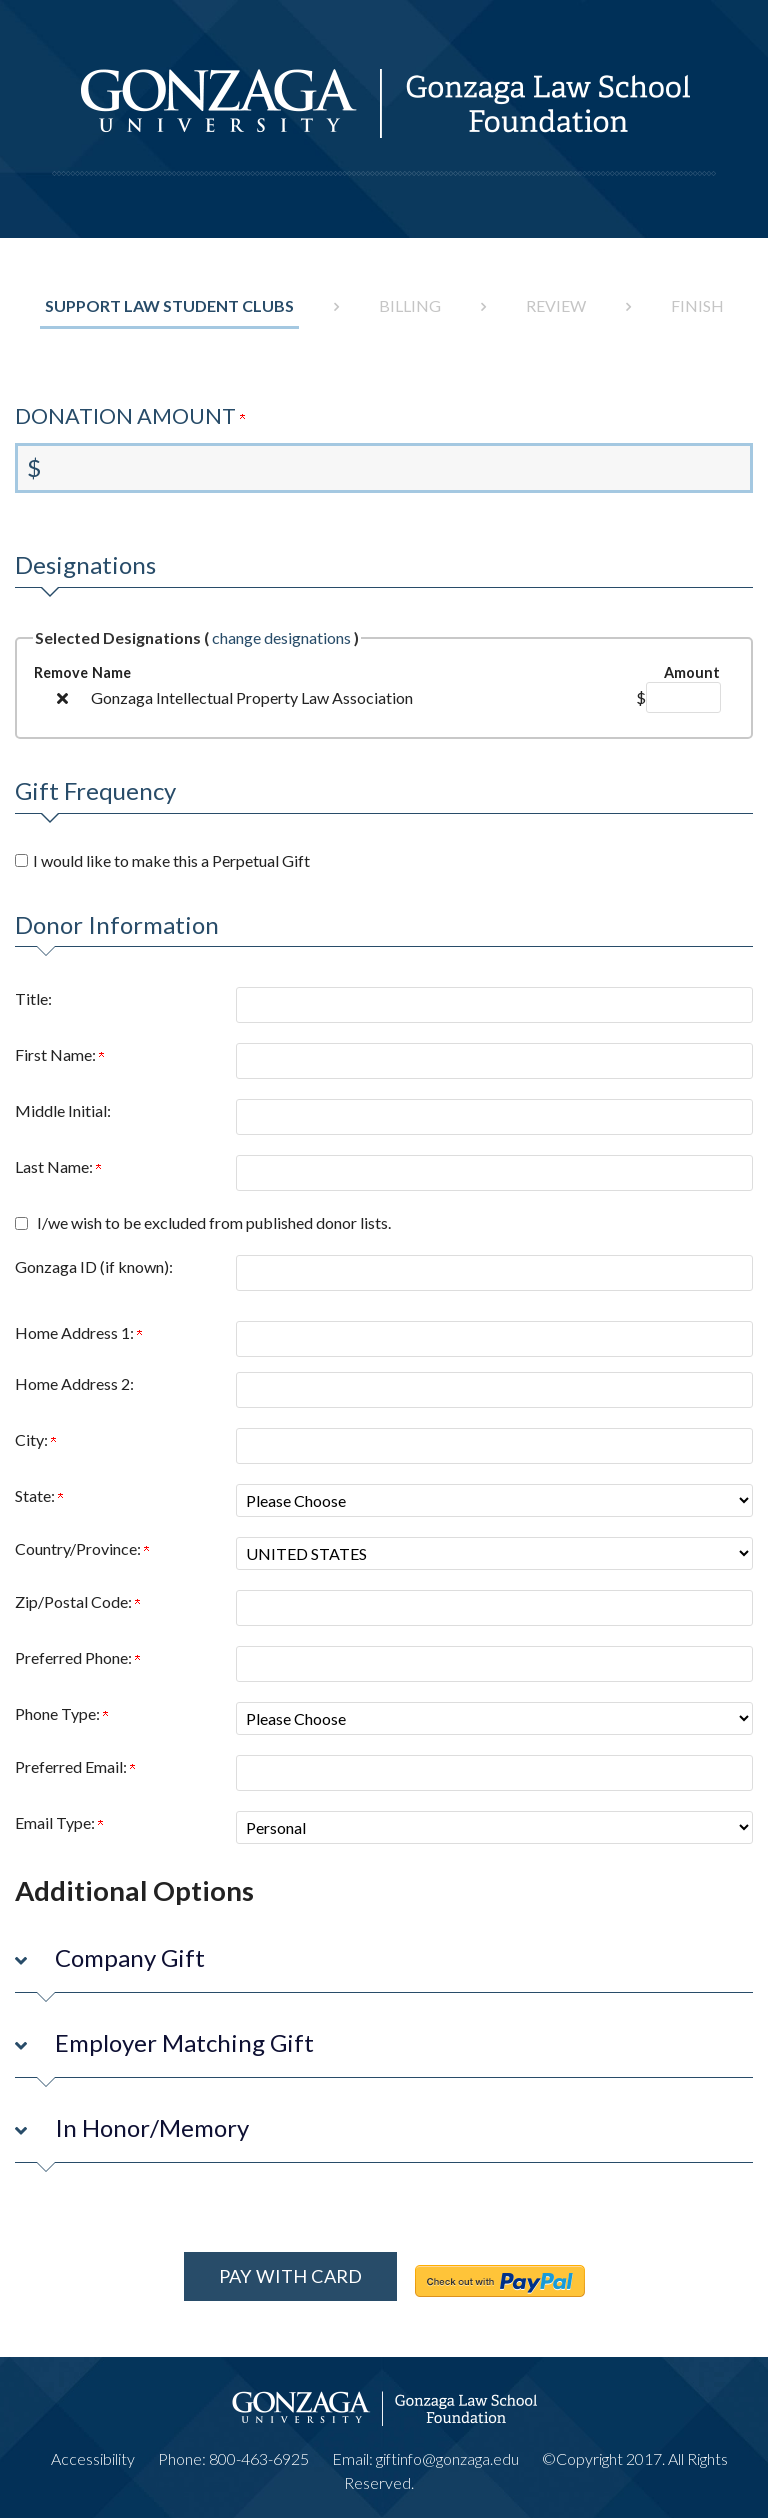 The image size is (768, 2518). I want to click on Title:, so click(33, 998).